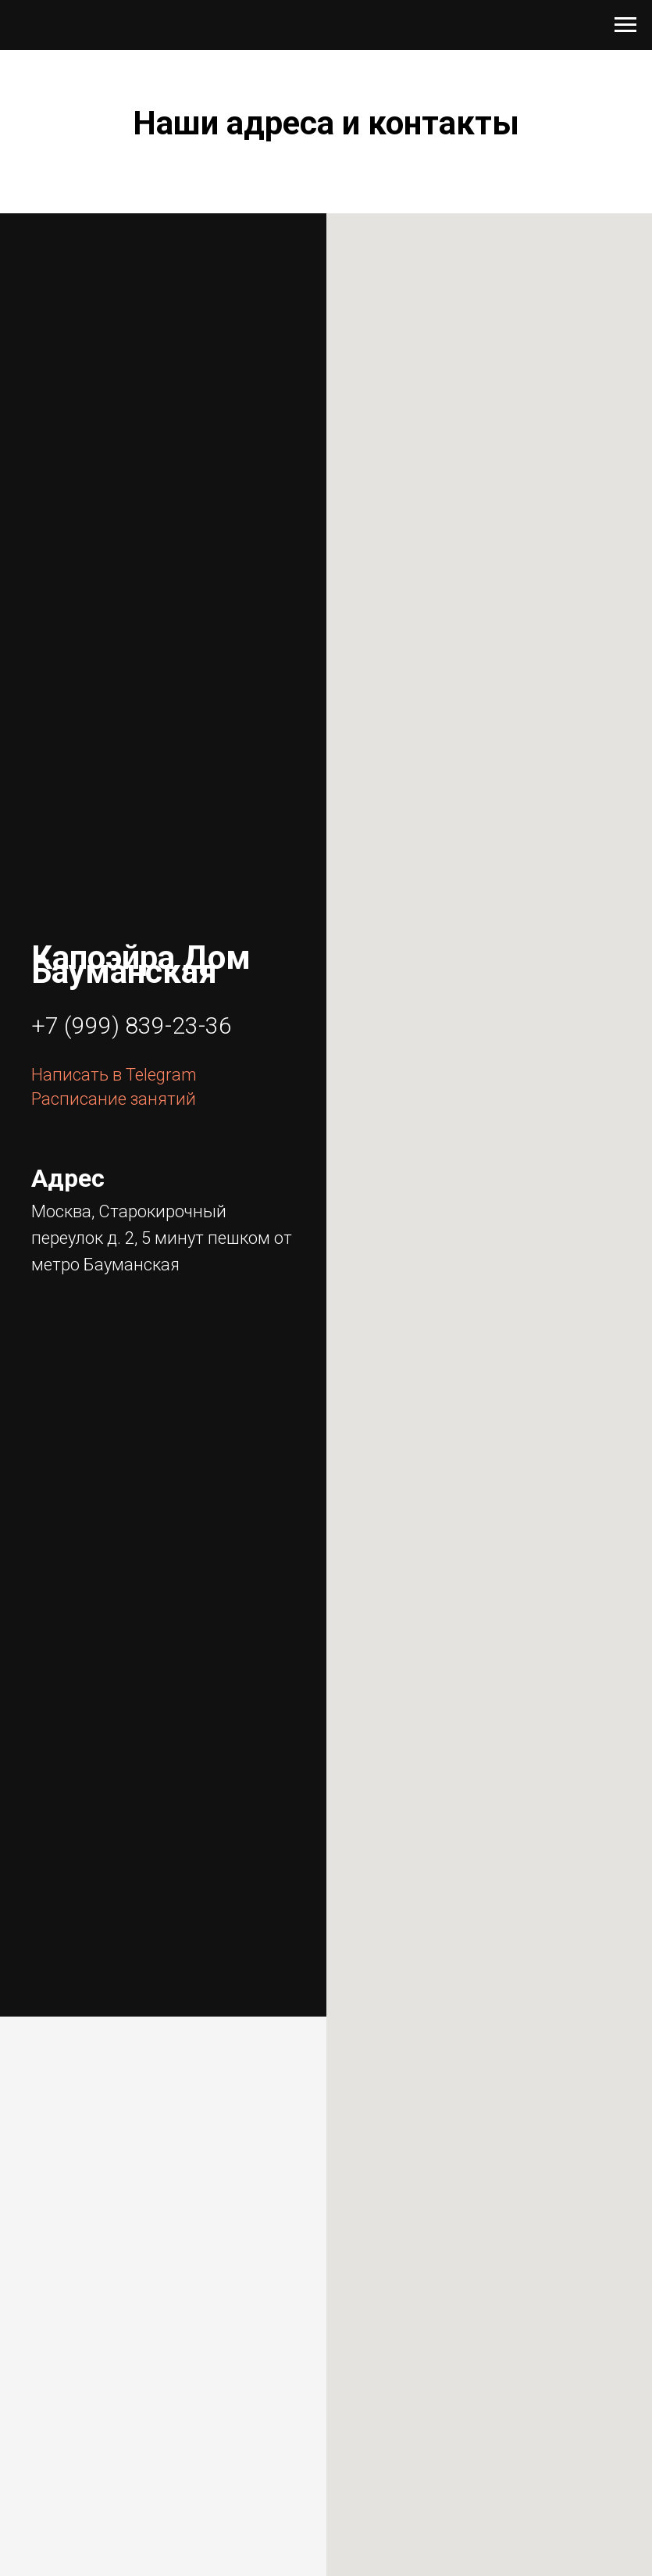 This screenshot has width=652, height=2576. Describe the element at coordinates (113, 1099) in the screenshot. I see `Расписание занятий` at that location.